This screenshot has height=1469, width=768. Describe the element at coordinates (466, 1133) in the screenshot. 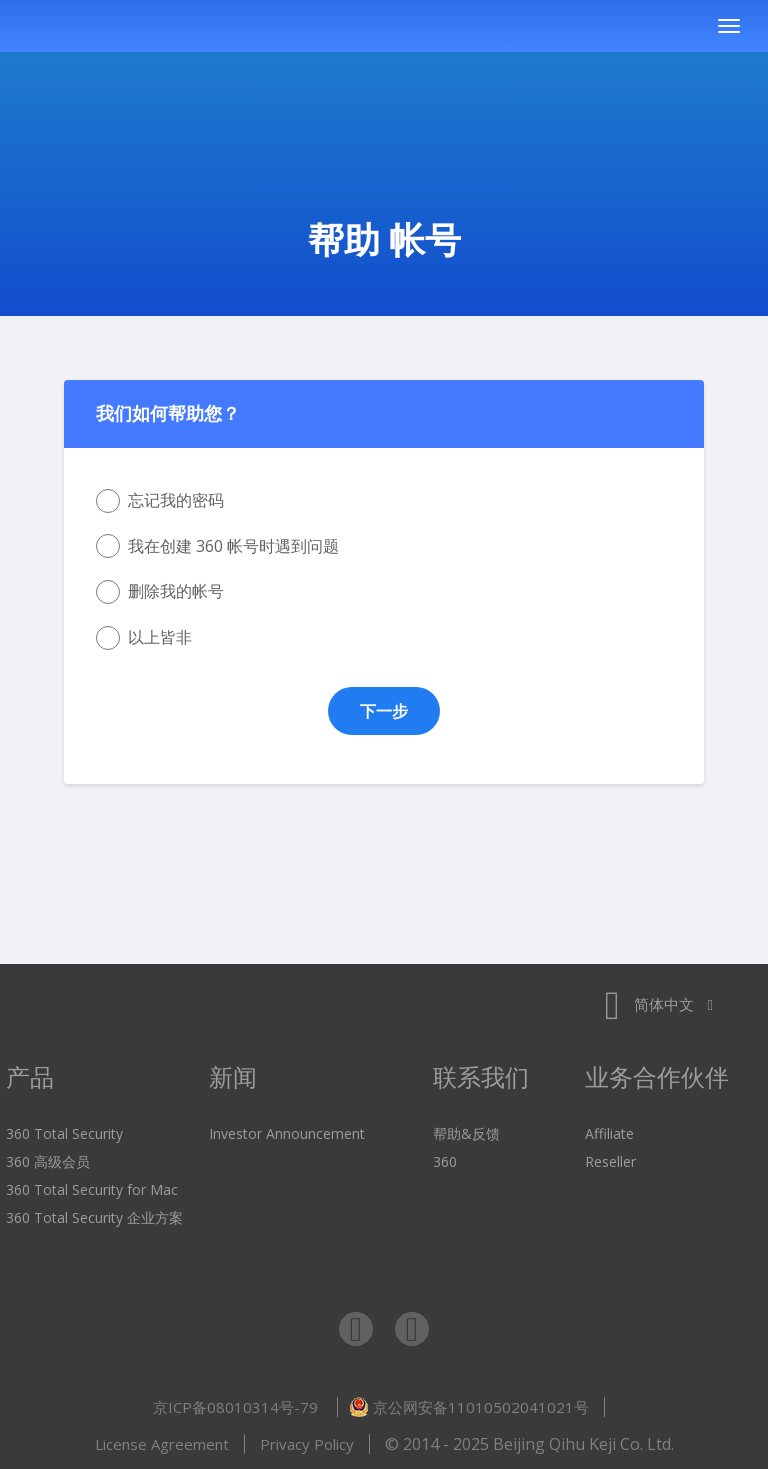

I see `帮助&反馈` at that location.